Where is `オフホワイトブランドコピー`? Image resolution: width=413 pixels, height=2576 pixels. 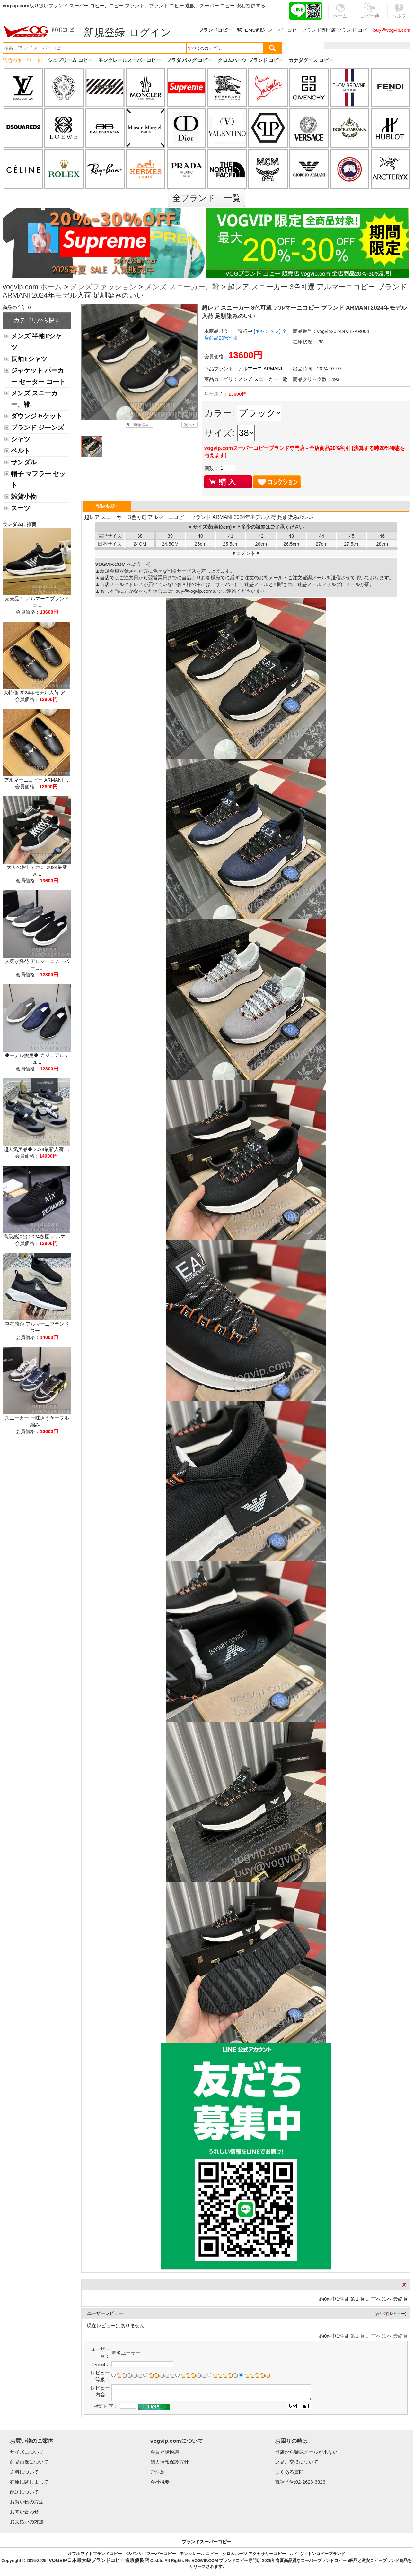 オフホワイトブランドコピー is located at coordinates (95, 2553).